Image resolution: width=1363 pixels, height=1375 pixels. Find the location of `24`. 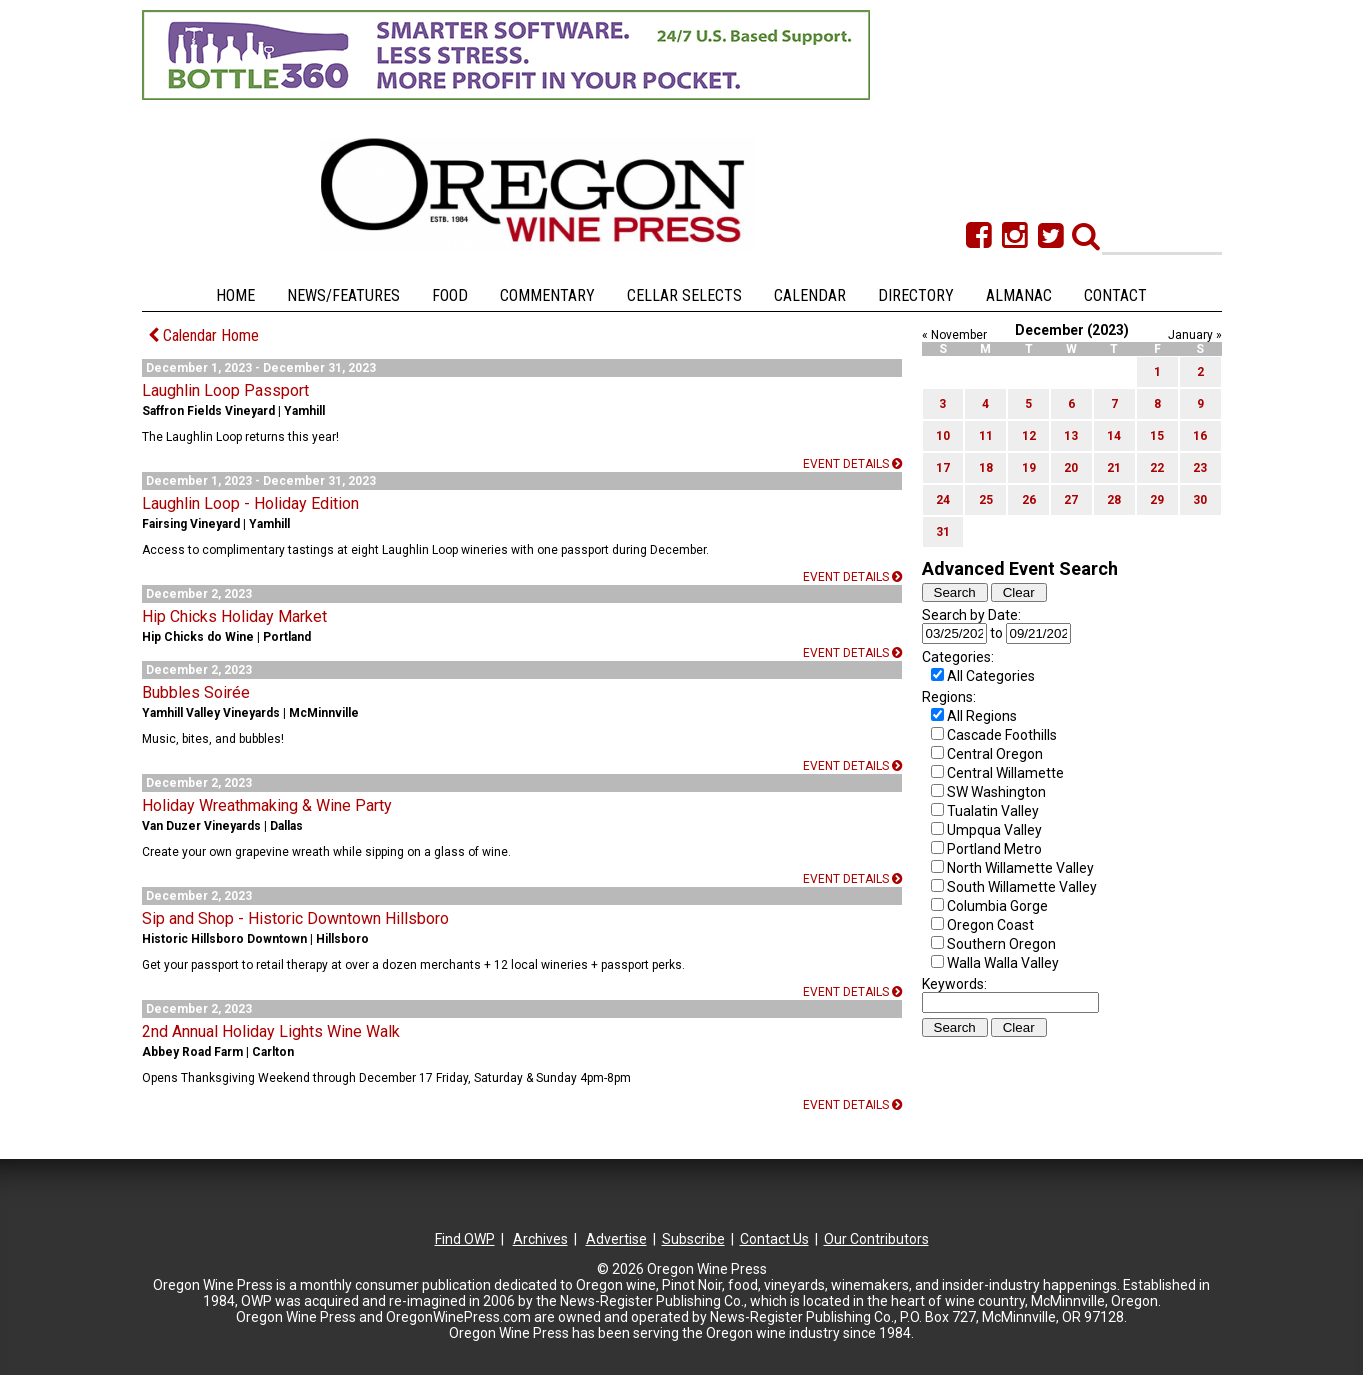

24 is located at coordinates (943, 500).